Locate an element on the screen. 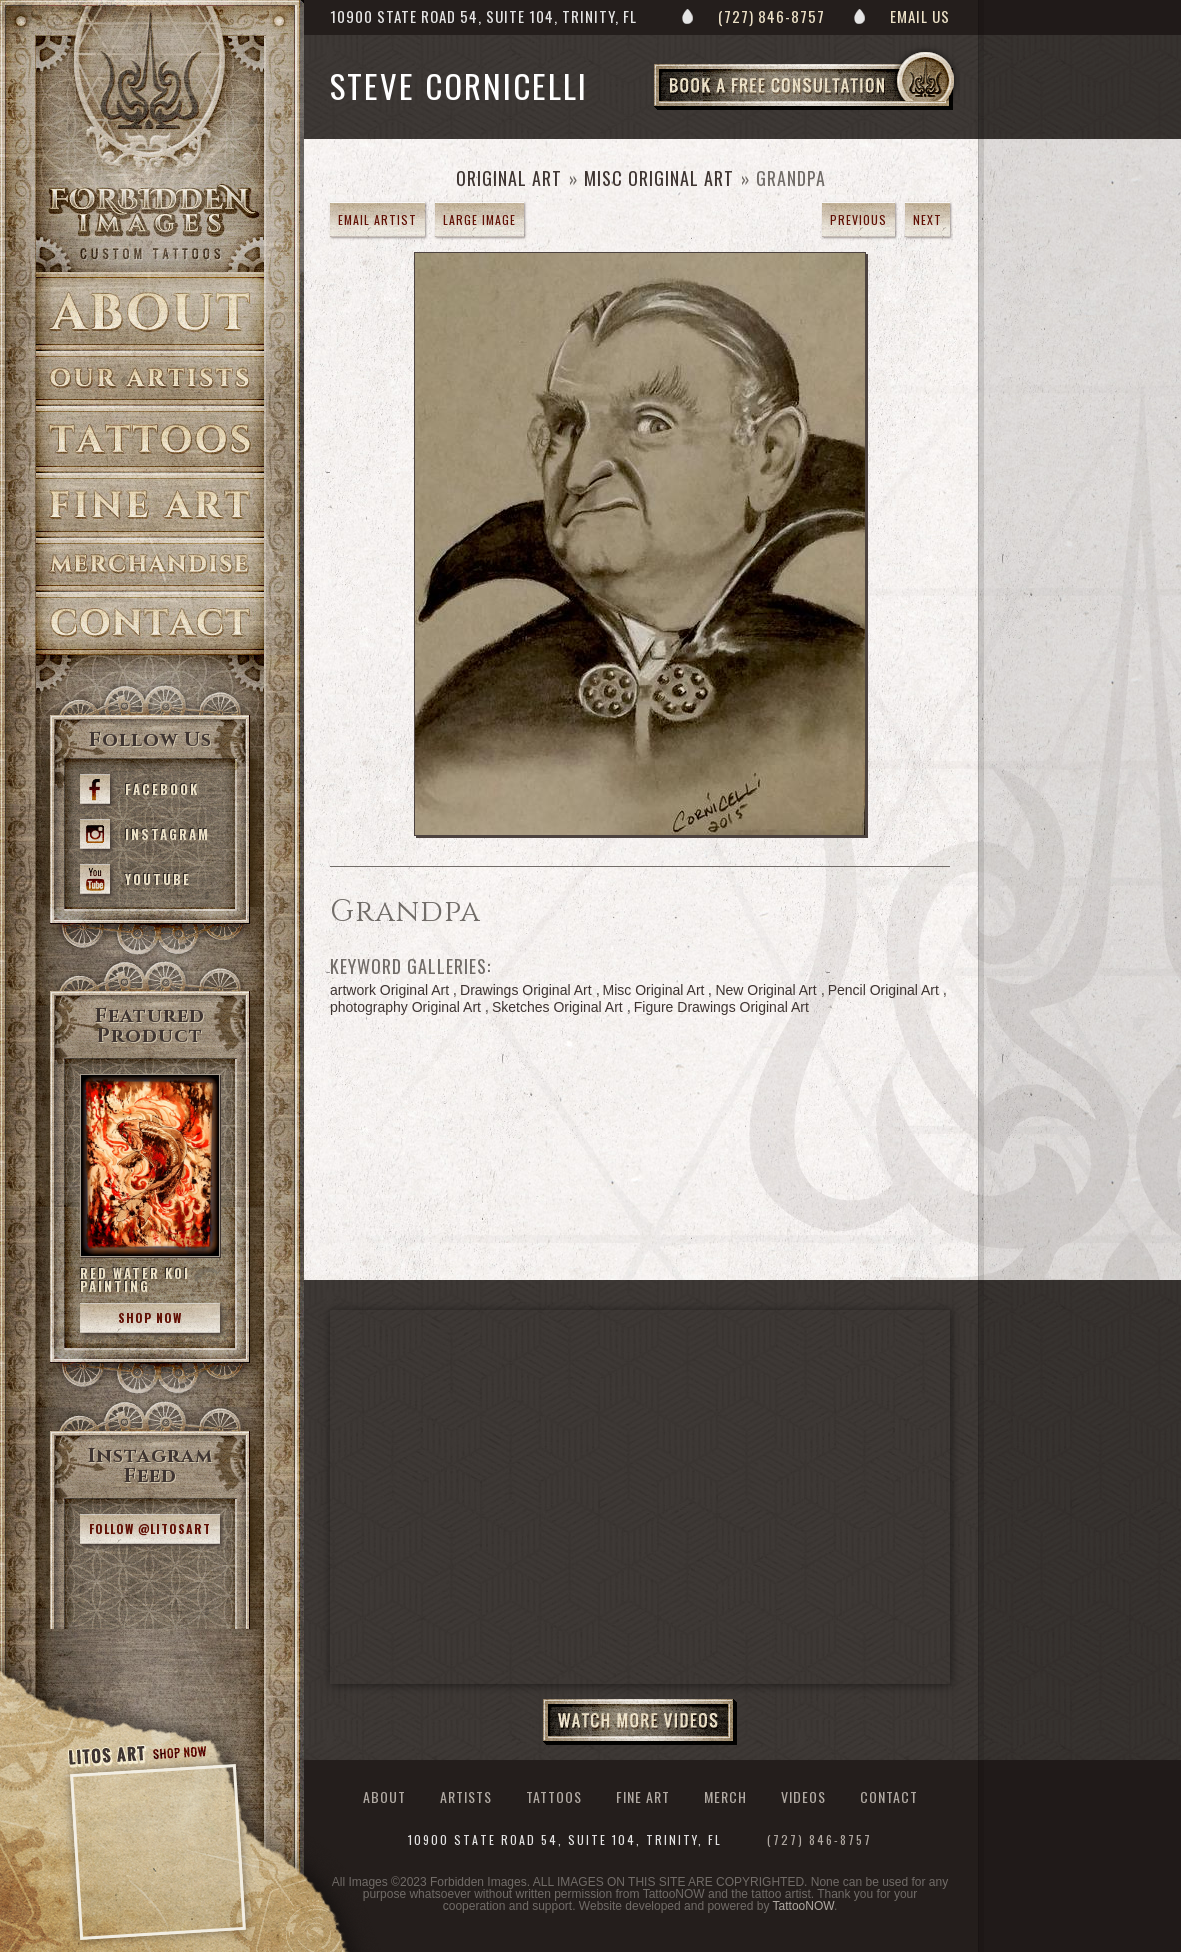 The height and width of the screenshot is (1952, 1181). photography Original Art is located at coordinates (405, 1007).